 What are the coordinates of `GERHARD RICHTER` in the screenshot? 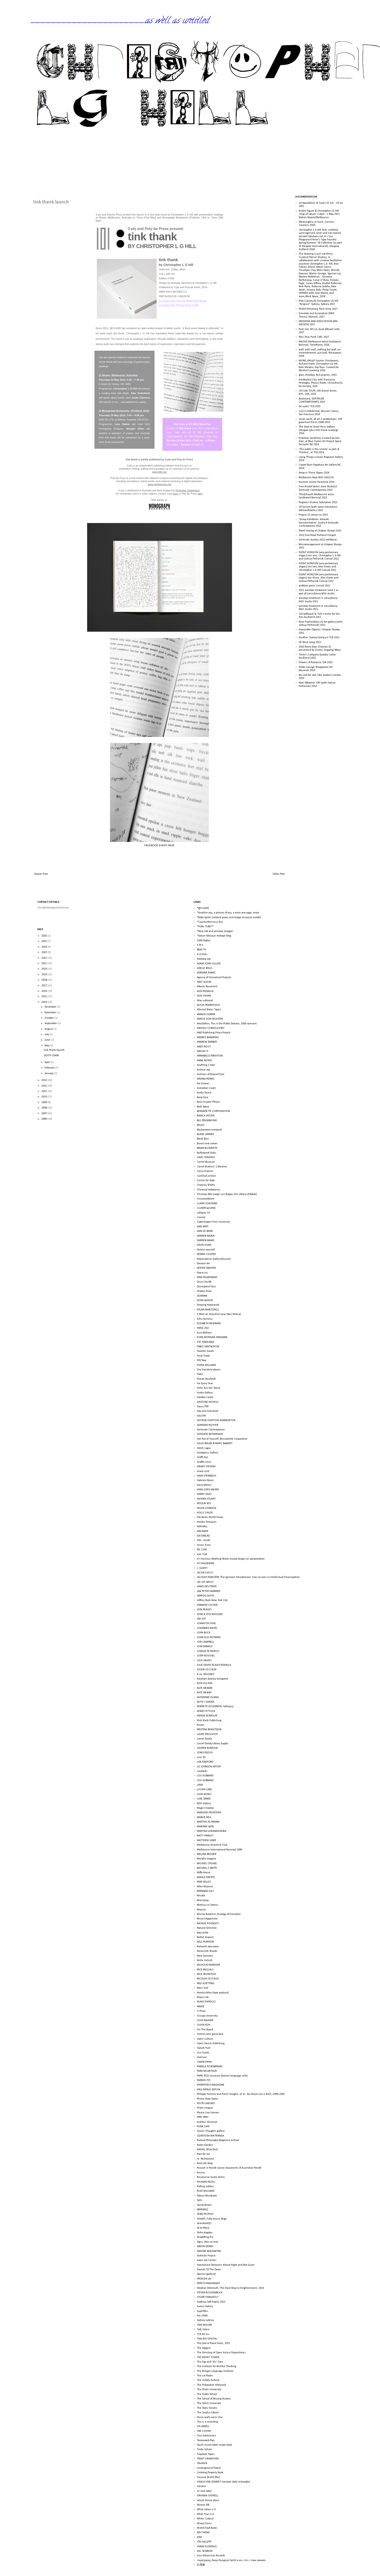 It's located at (207, 1425).